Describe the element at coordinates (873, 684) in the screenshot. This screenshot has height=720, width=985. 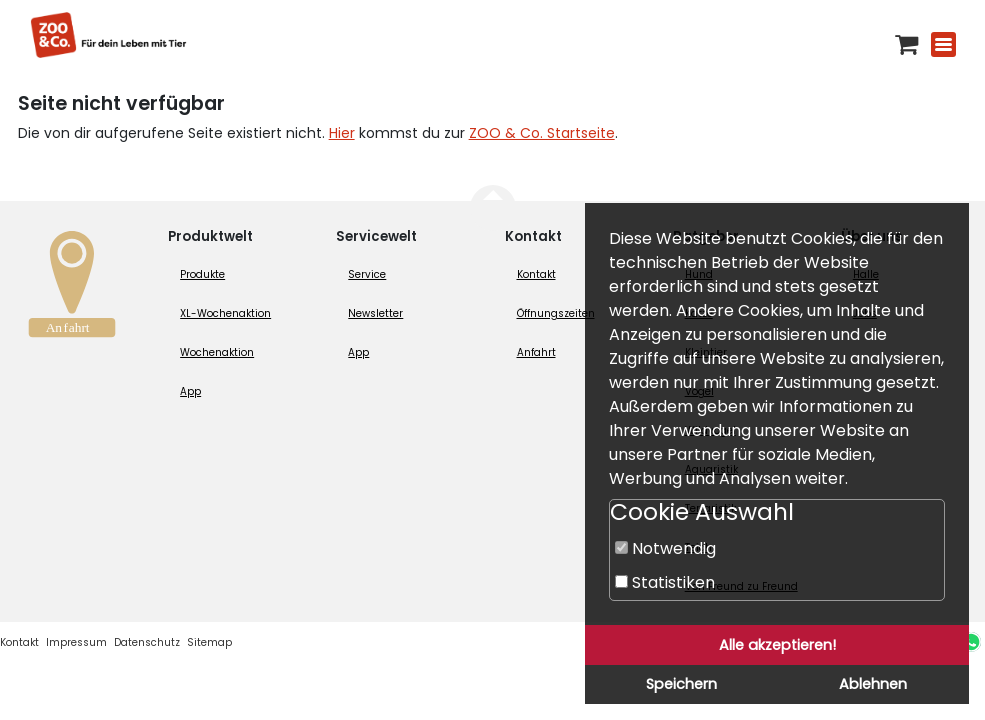
I see `Ablehnen` at that location.